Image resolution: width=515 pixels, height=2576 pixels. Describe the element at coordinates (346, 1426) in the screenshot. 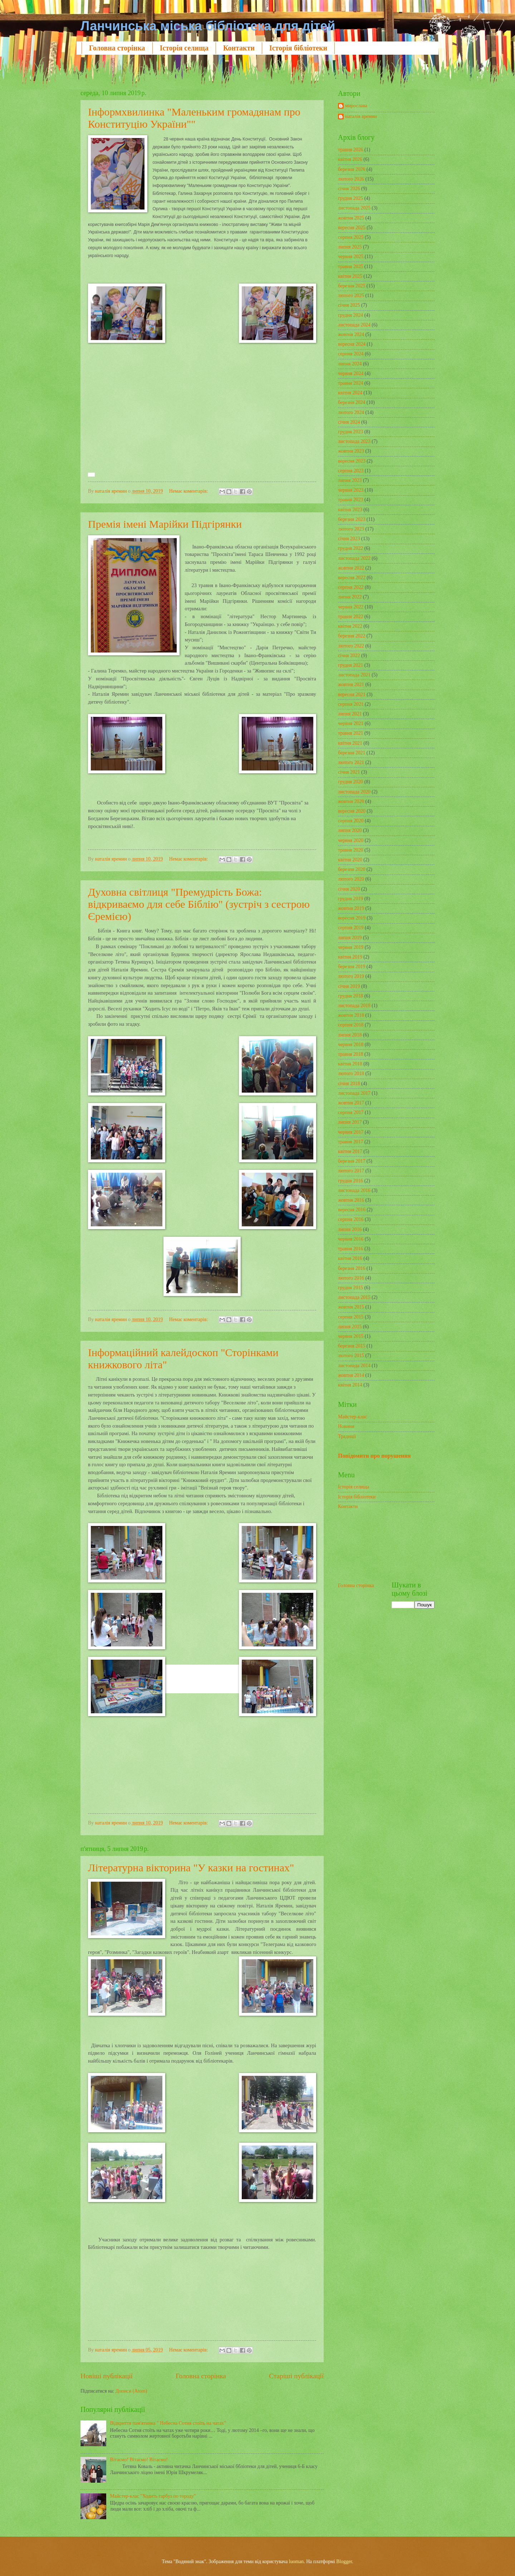

I see `Новини` at that location.